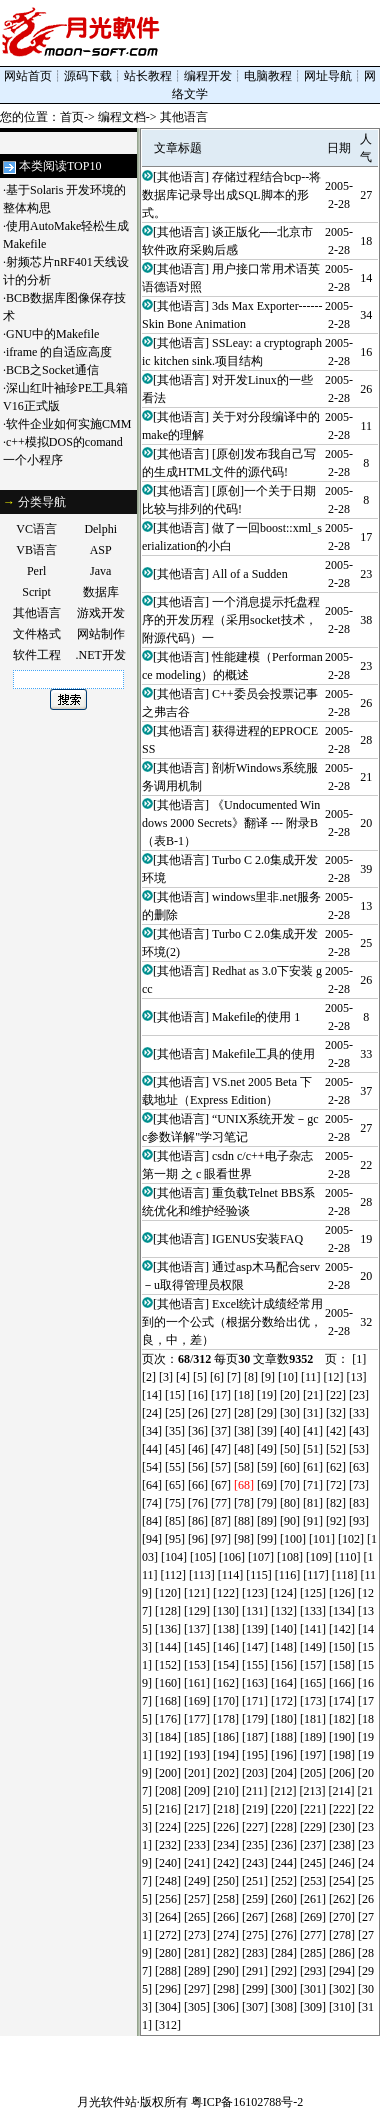 Image resolution: width=380 pixels, height=2112 pixels. Describe the element at coordinates (313, 1503) in the screenshot. I see `[81]` at that location.